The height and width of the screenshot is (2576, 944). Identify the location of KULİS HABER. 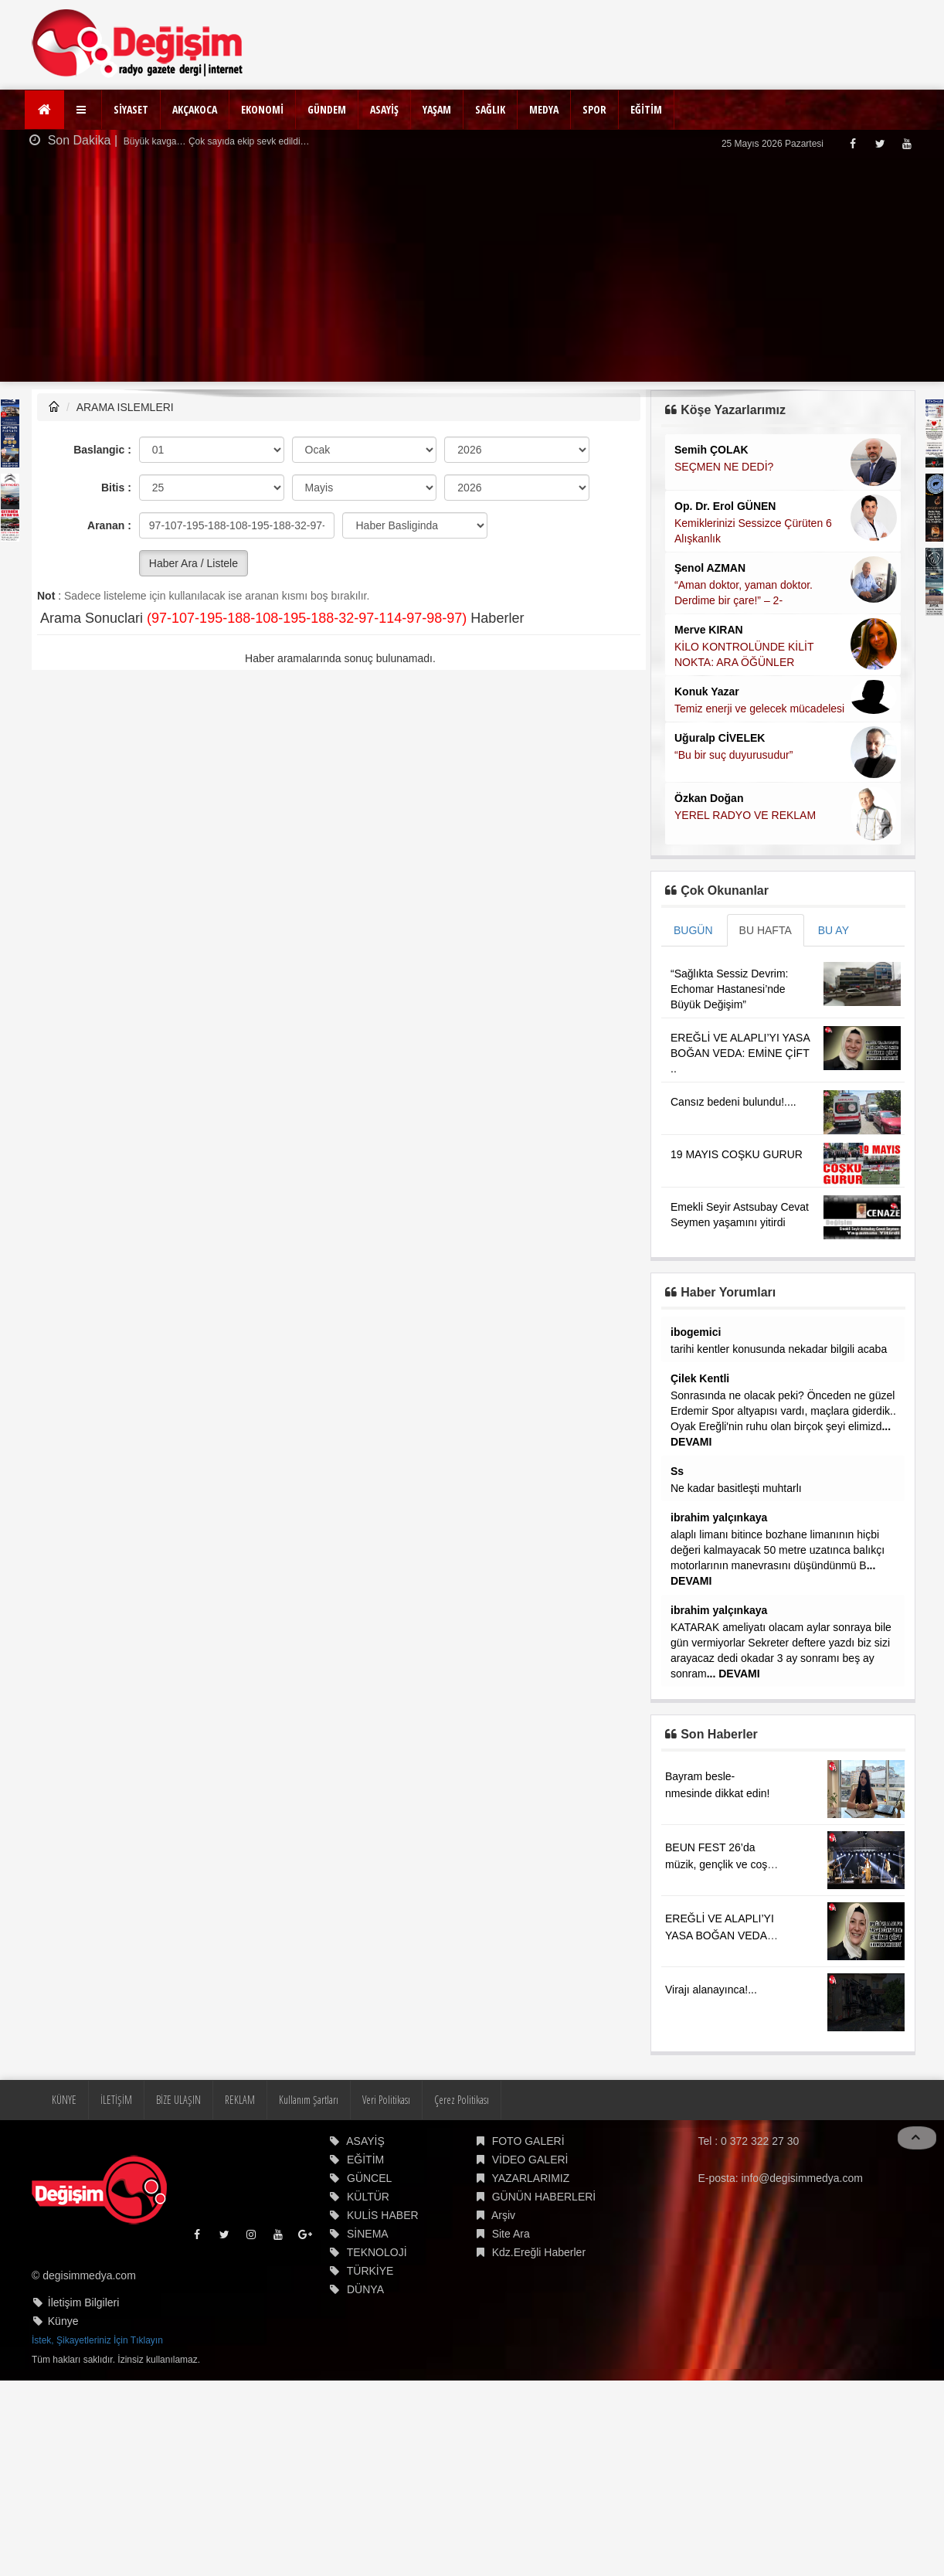
(383, 2263).